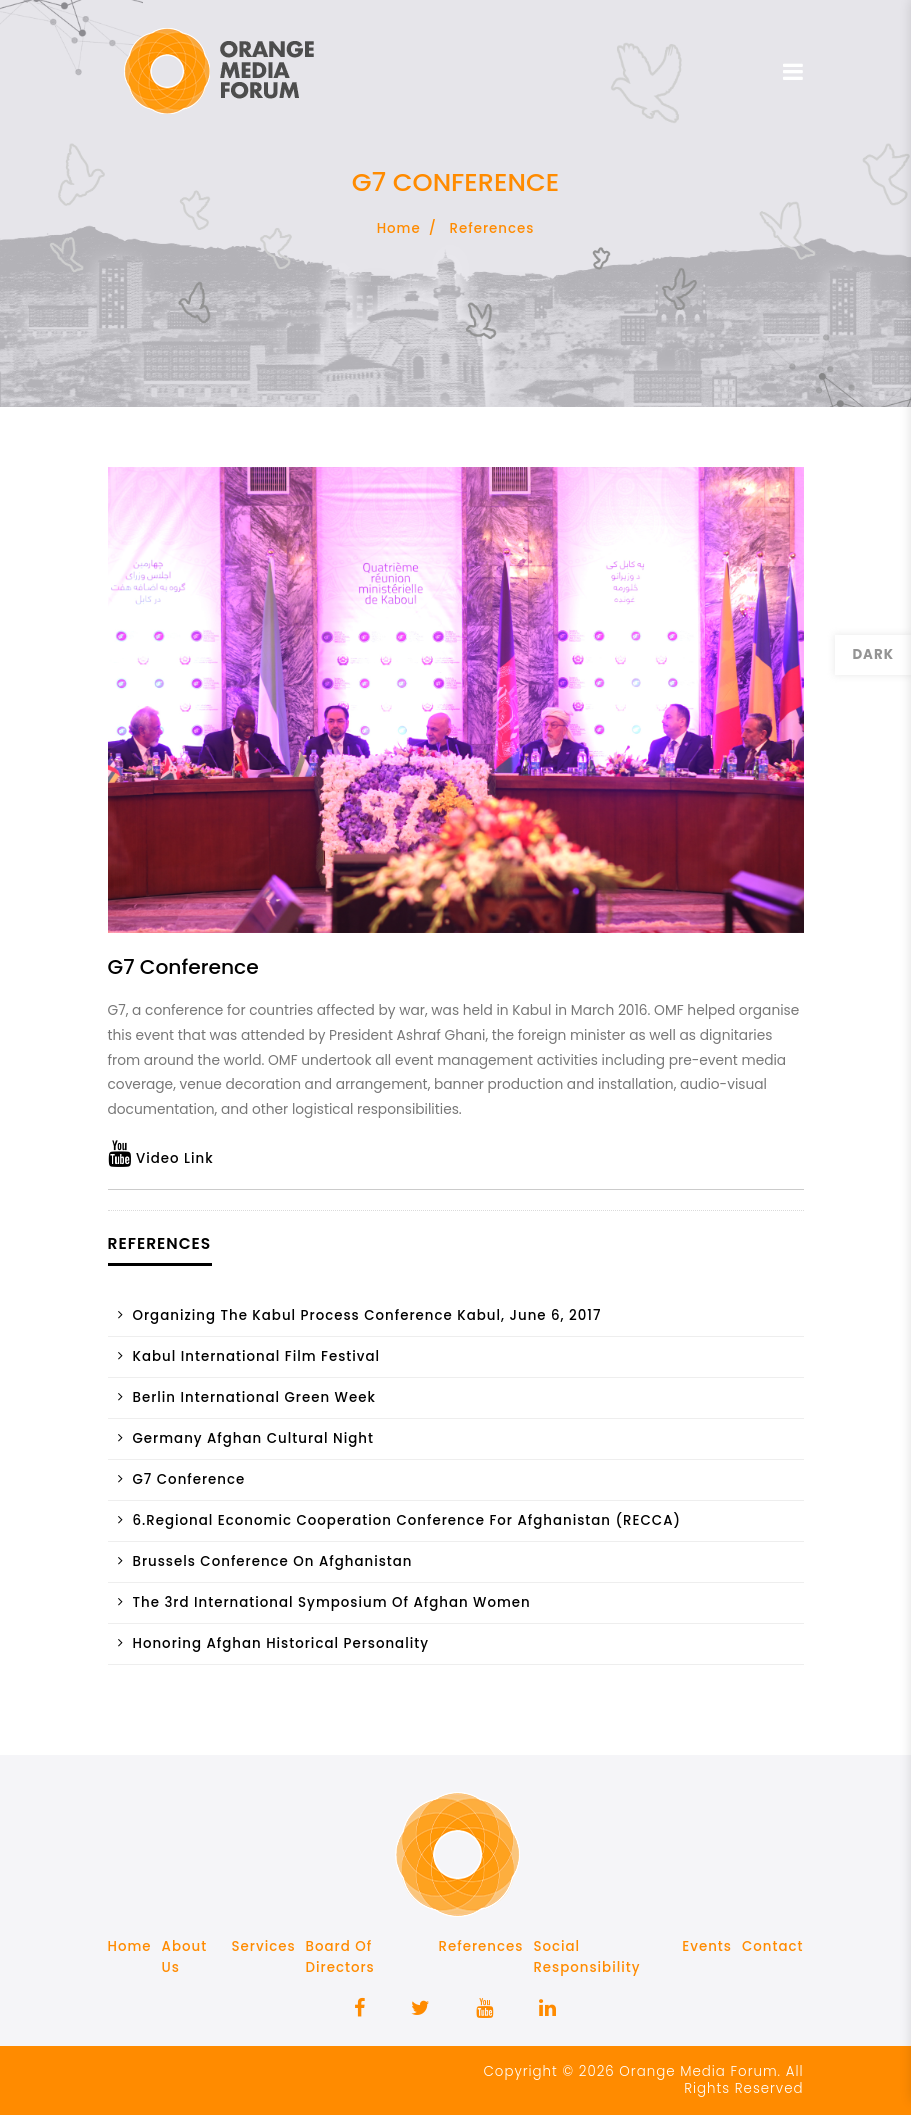 The width and height of the screenshot is (911, 2115). I want to click on 6.Regional Economic Cooperation Conference for Afghanistan (RECCA), so click(407, 1520).